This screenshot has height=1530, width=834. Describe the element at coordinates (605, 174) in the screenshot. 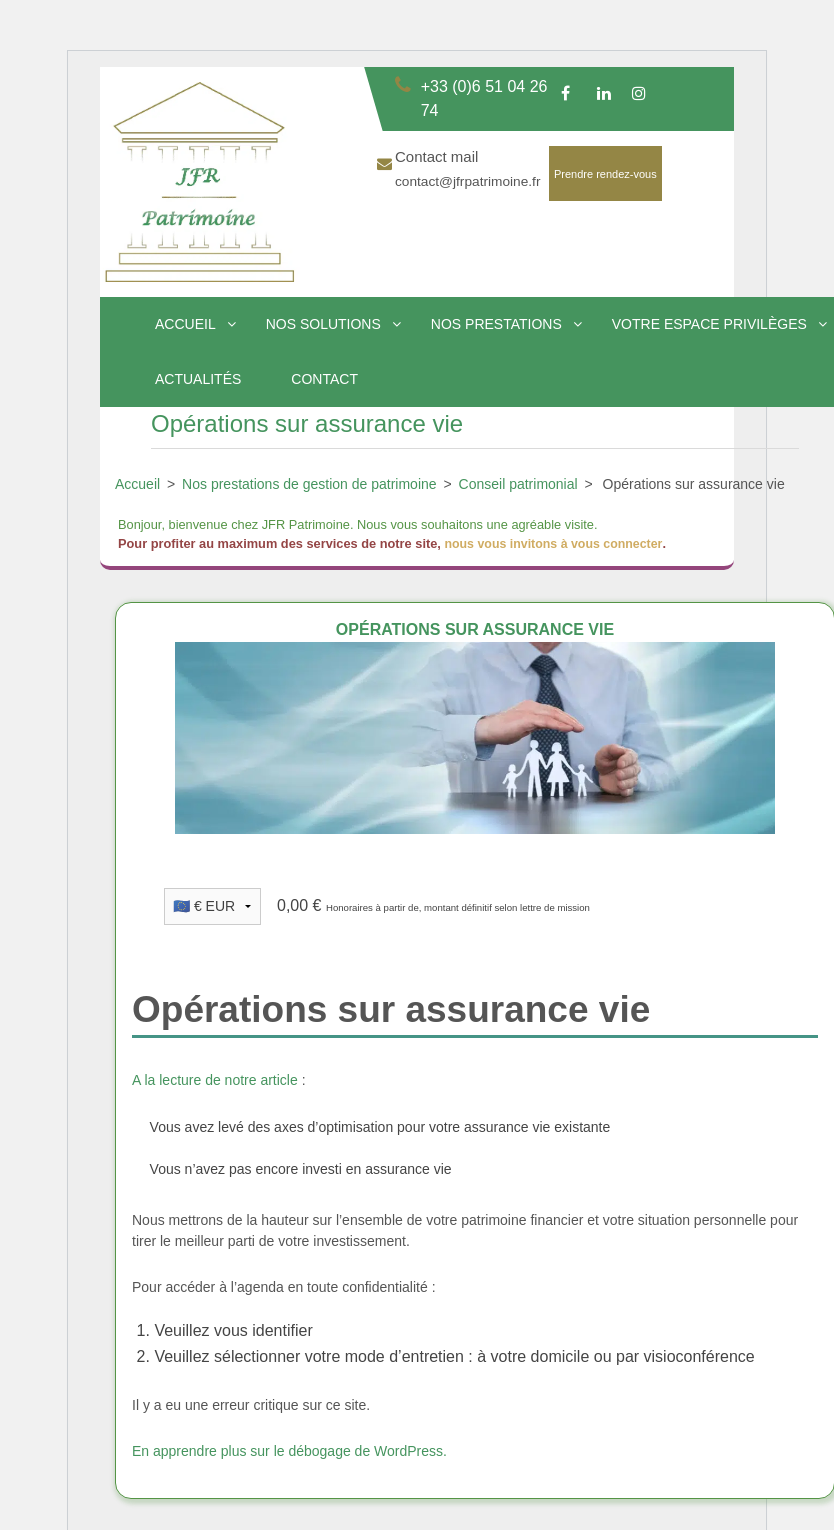

I see `Prendre rendez-vous` at that location.